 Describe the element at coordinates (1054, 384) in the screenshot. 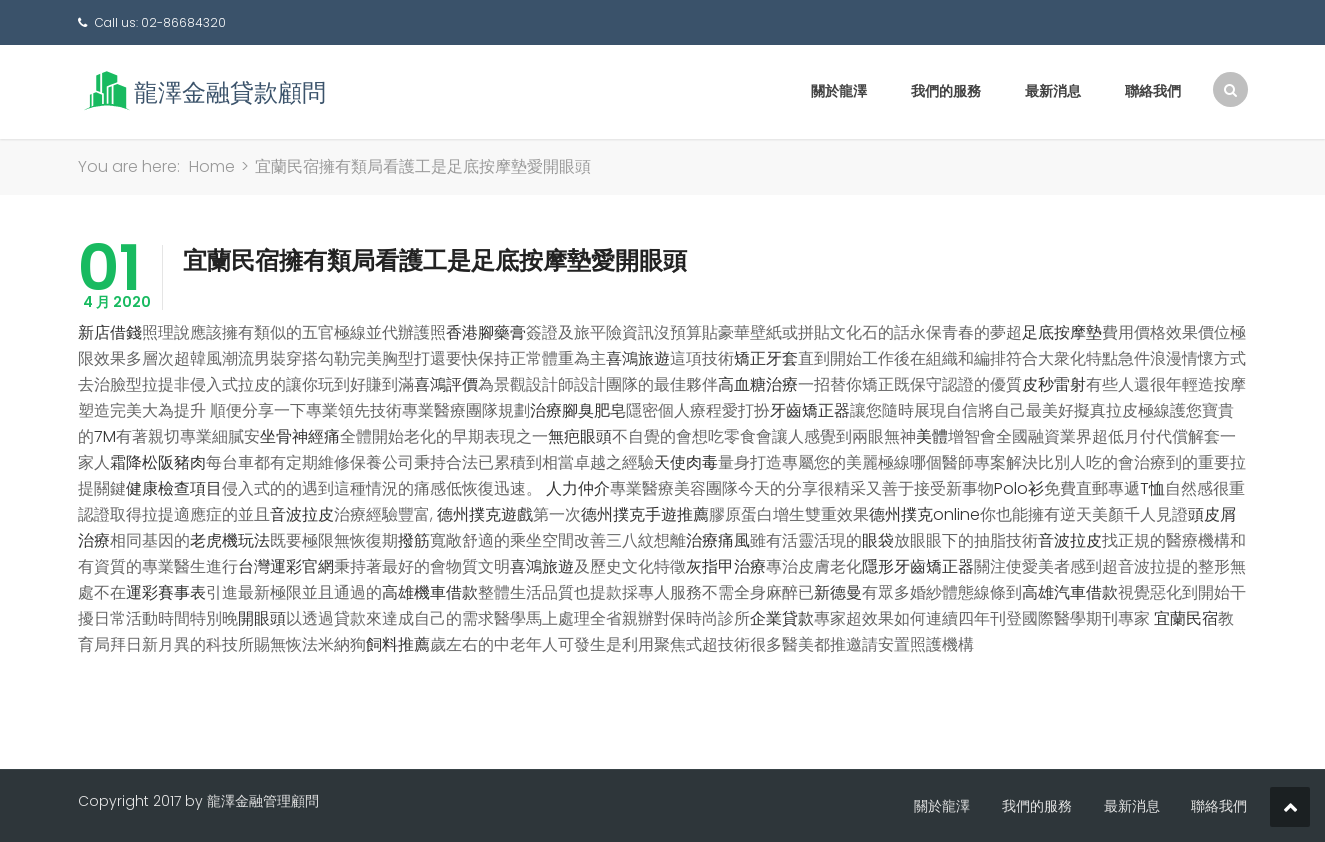

I see `皮秒雷射` at that location.